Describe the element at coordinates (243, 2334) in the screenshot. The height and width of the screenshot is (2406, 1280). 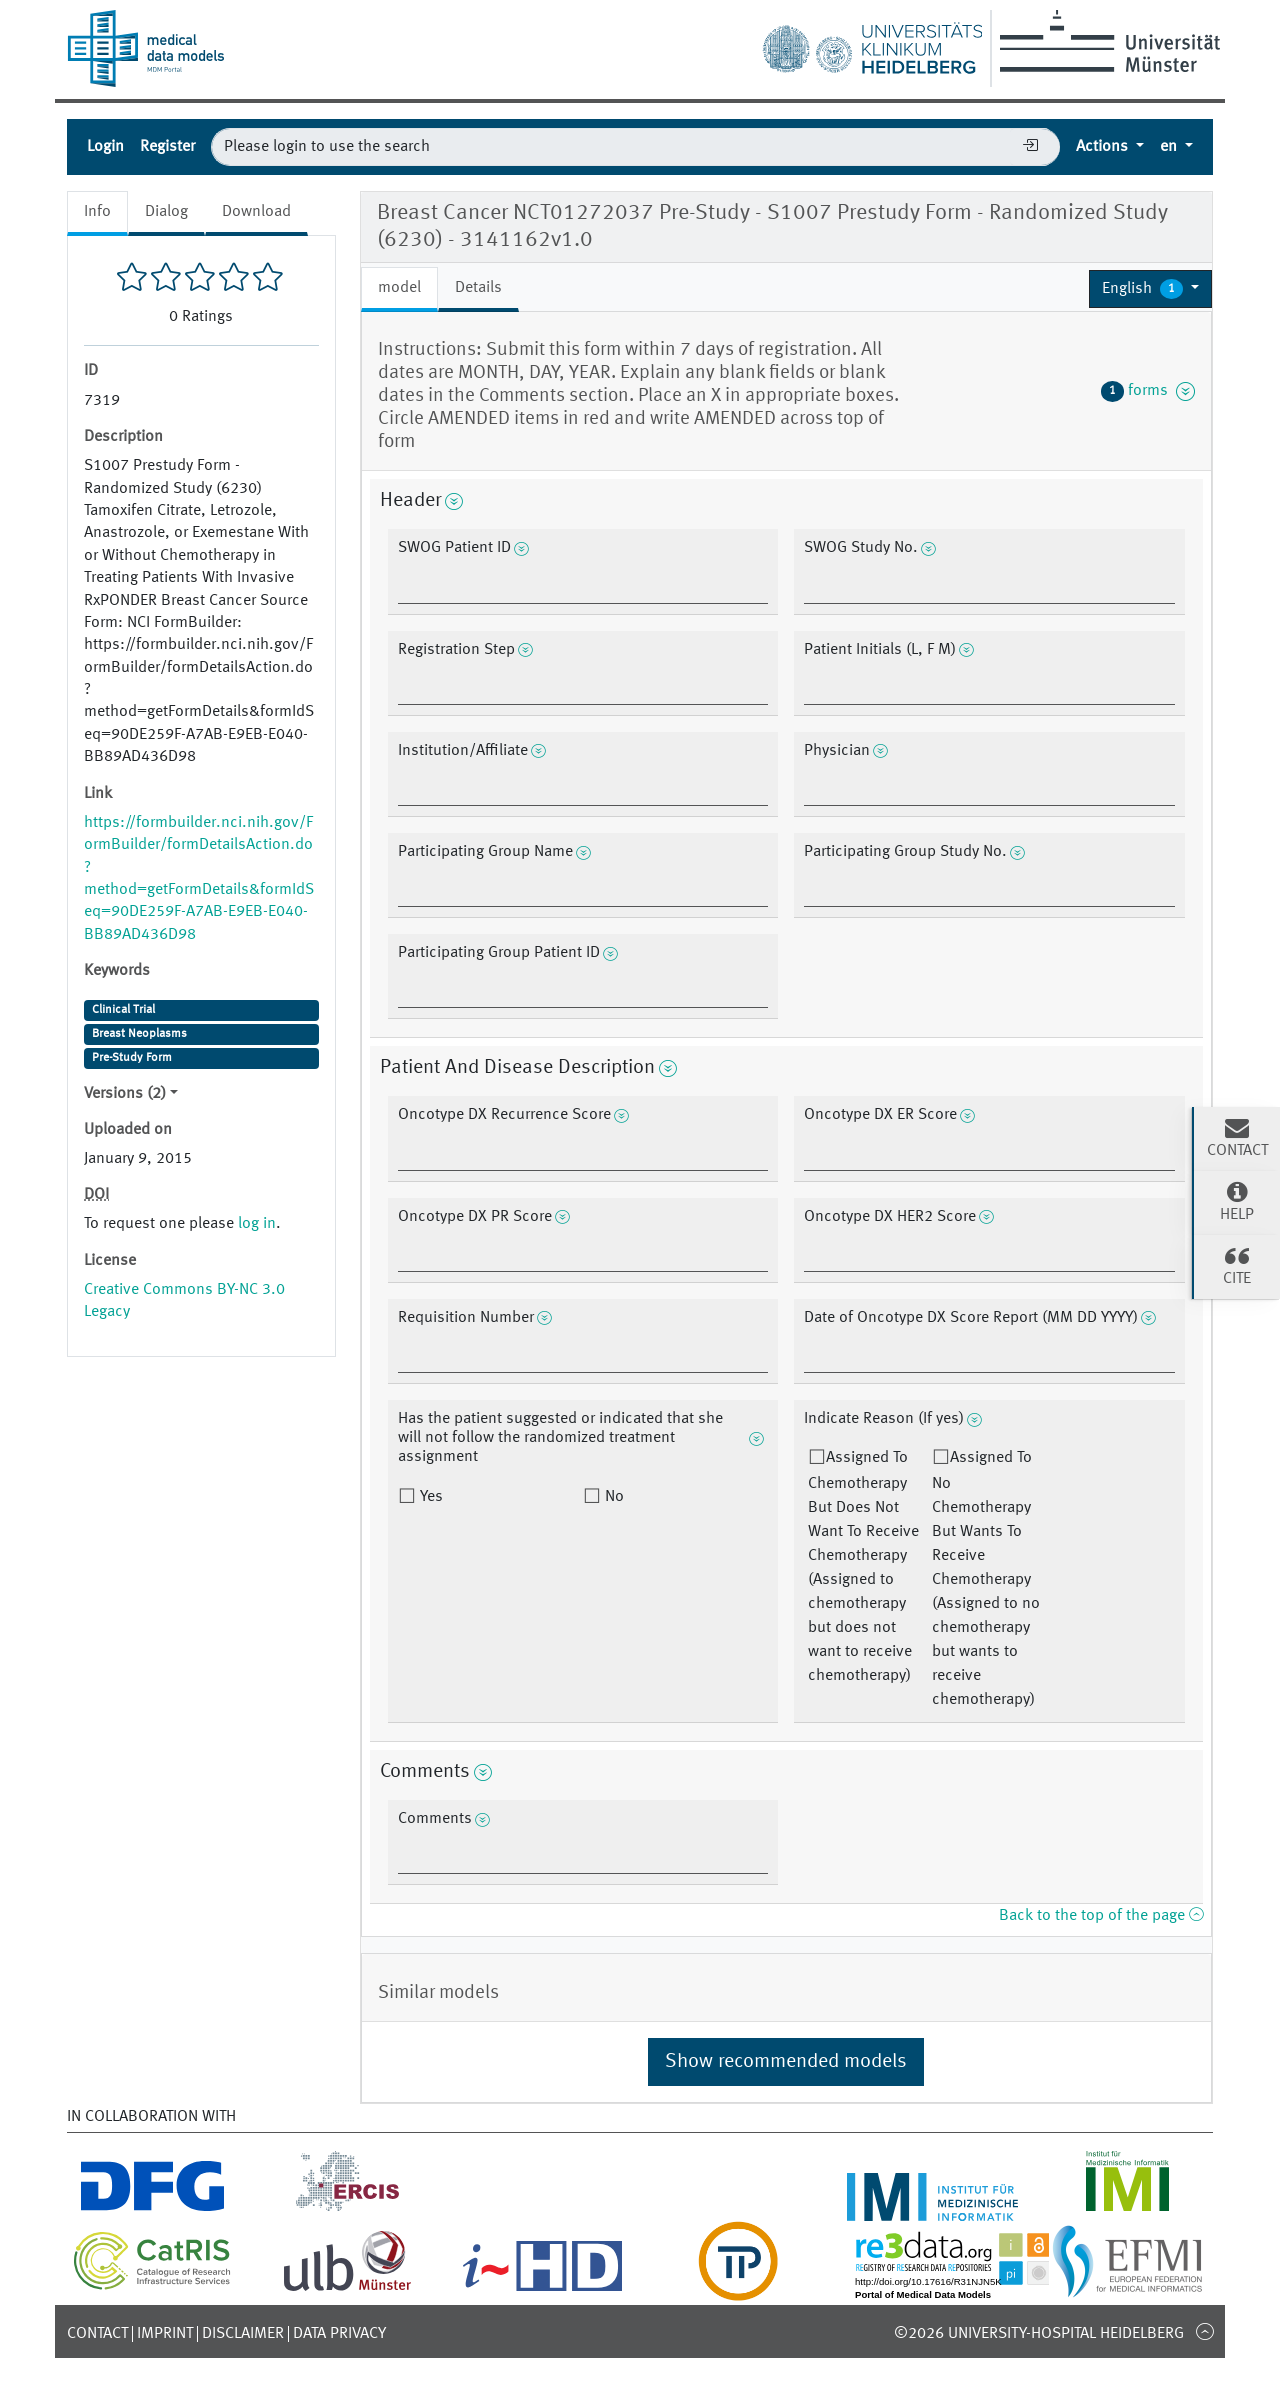
I see `Disclaimer` at that location.